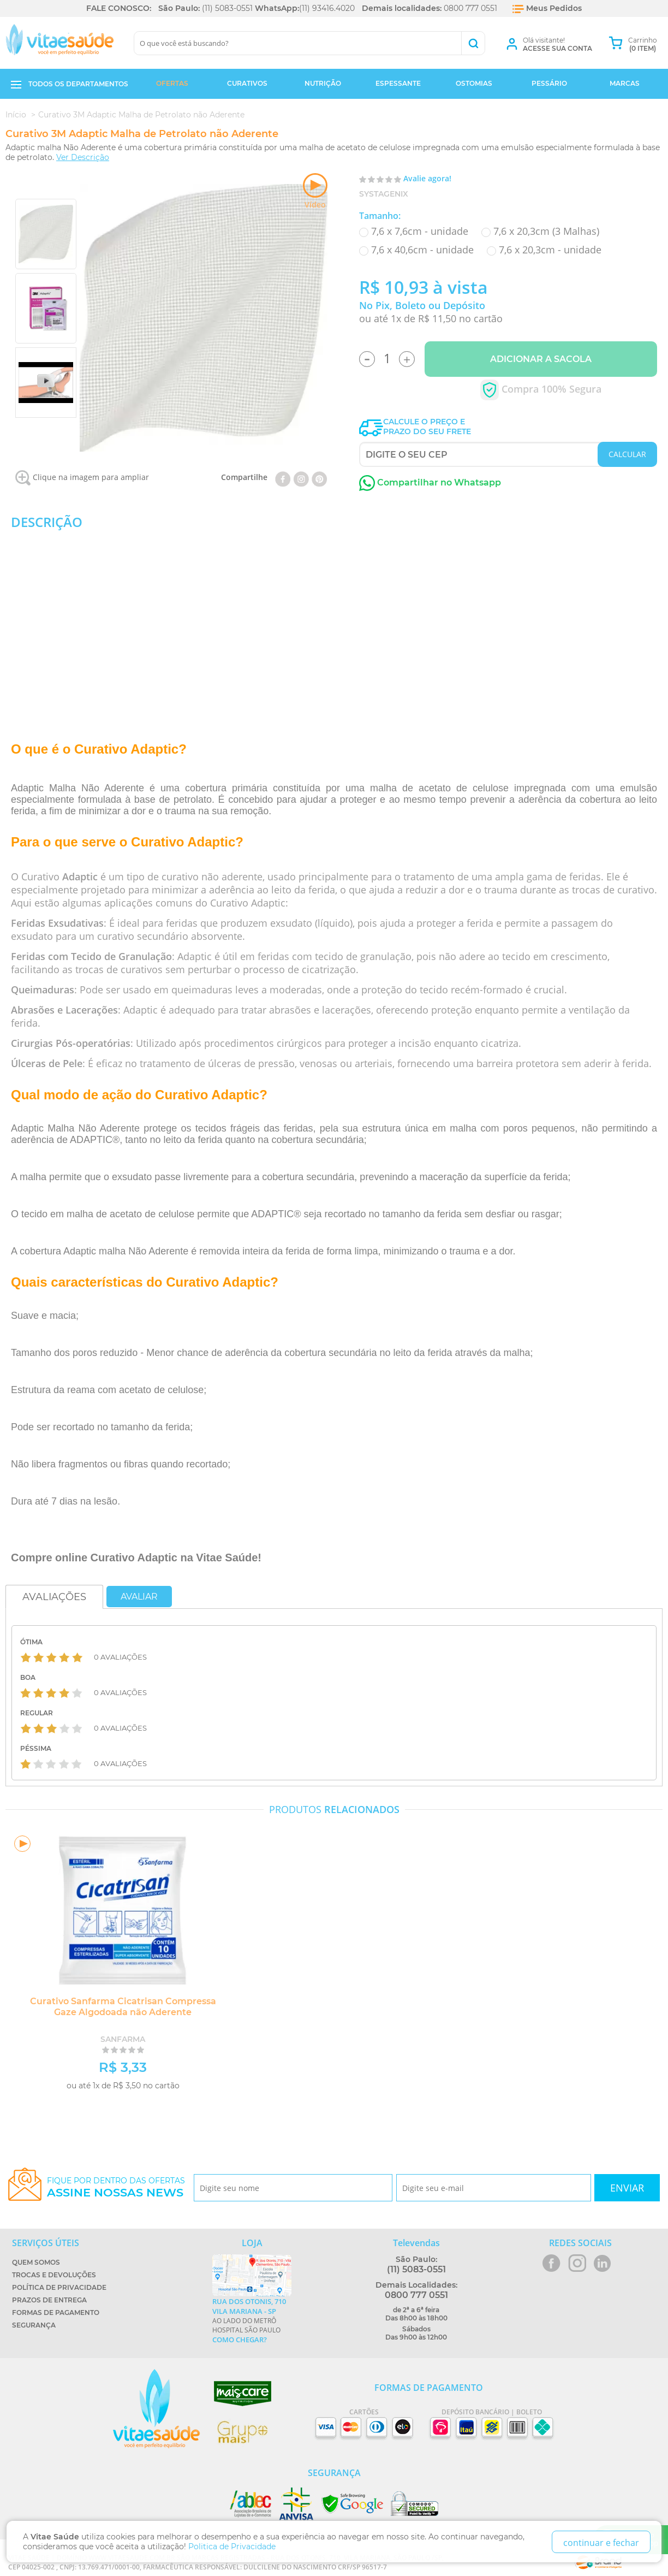 The height and width of the screenshot is (2576, 668). I want to click on Quem Somos, so click(36, 2262).